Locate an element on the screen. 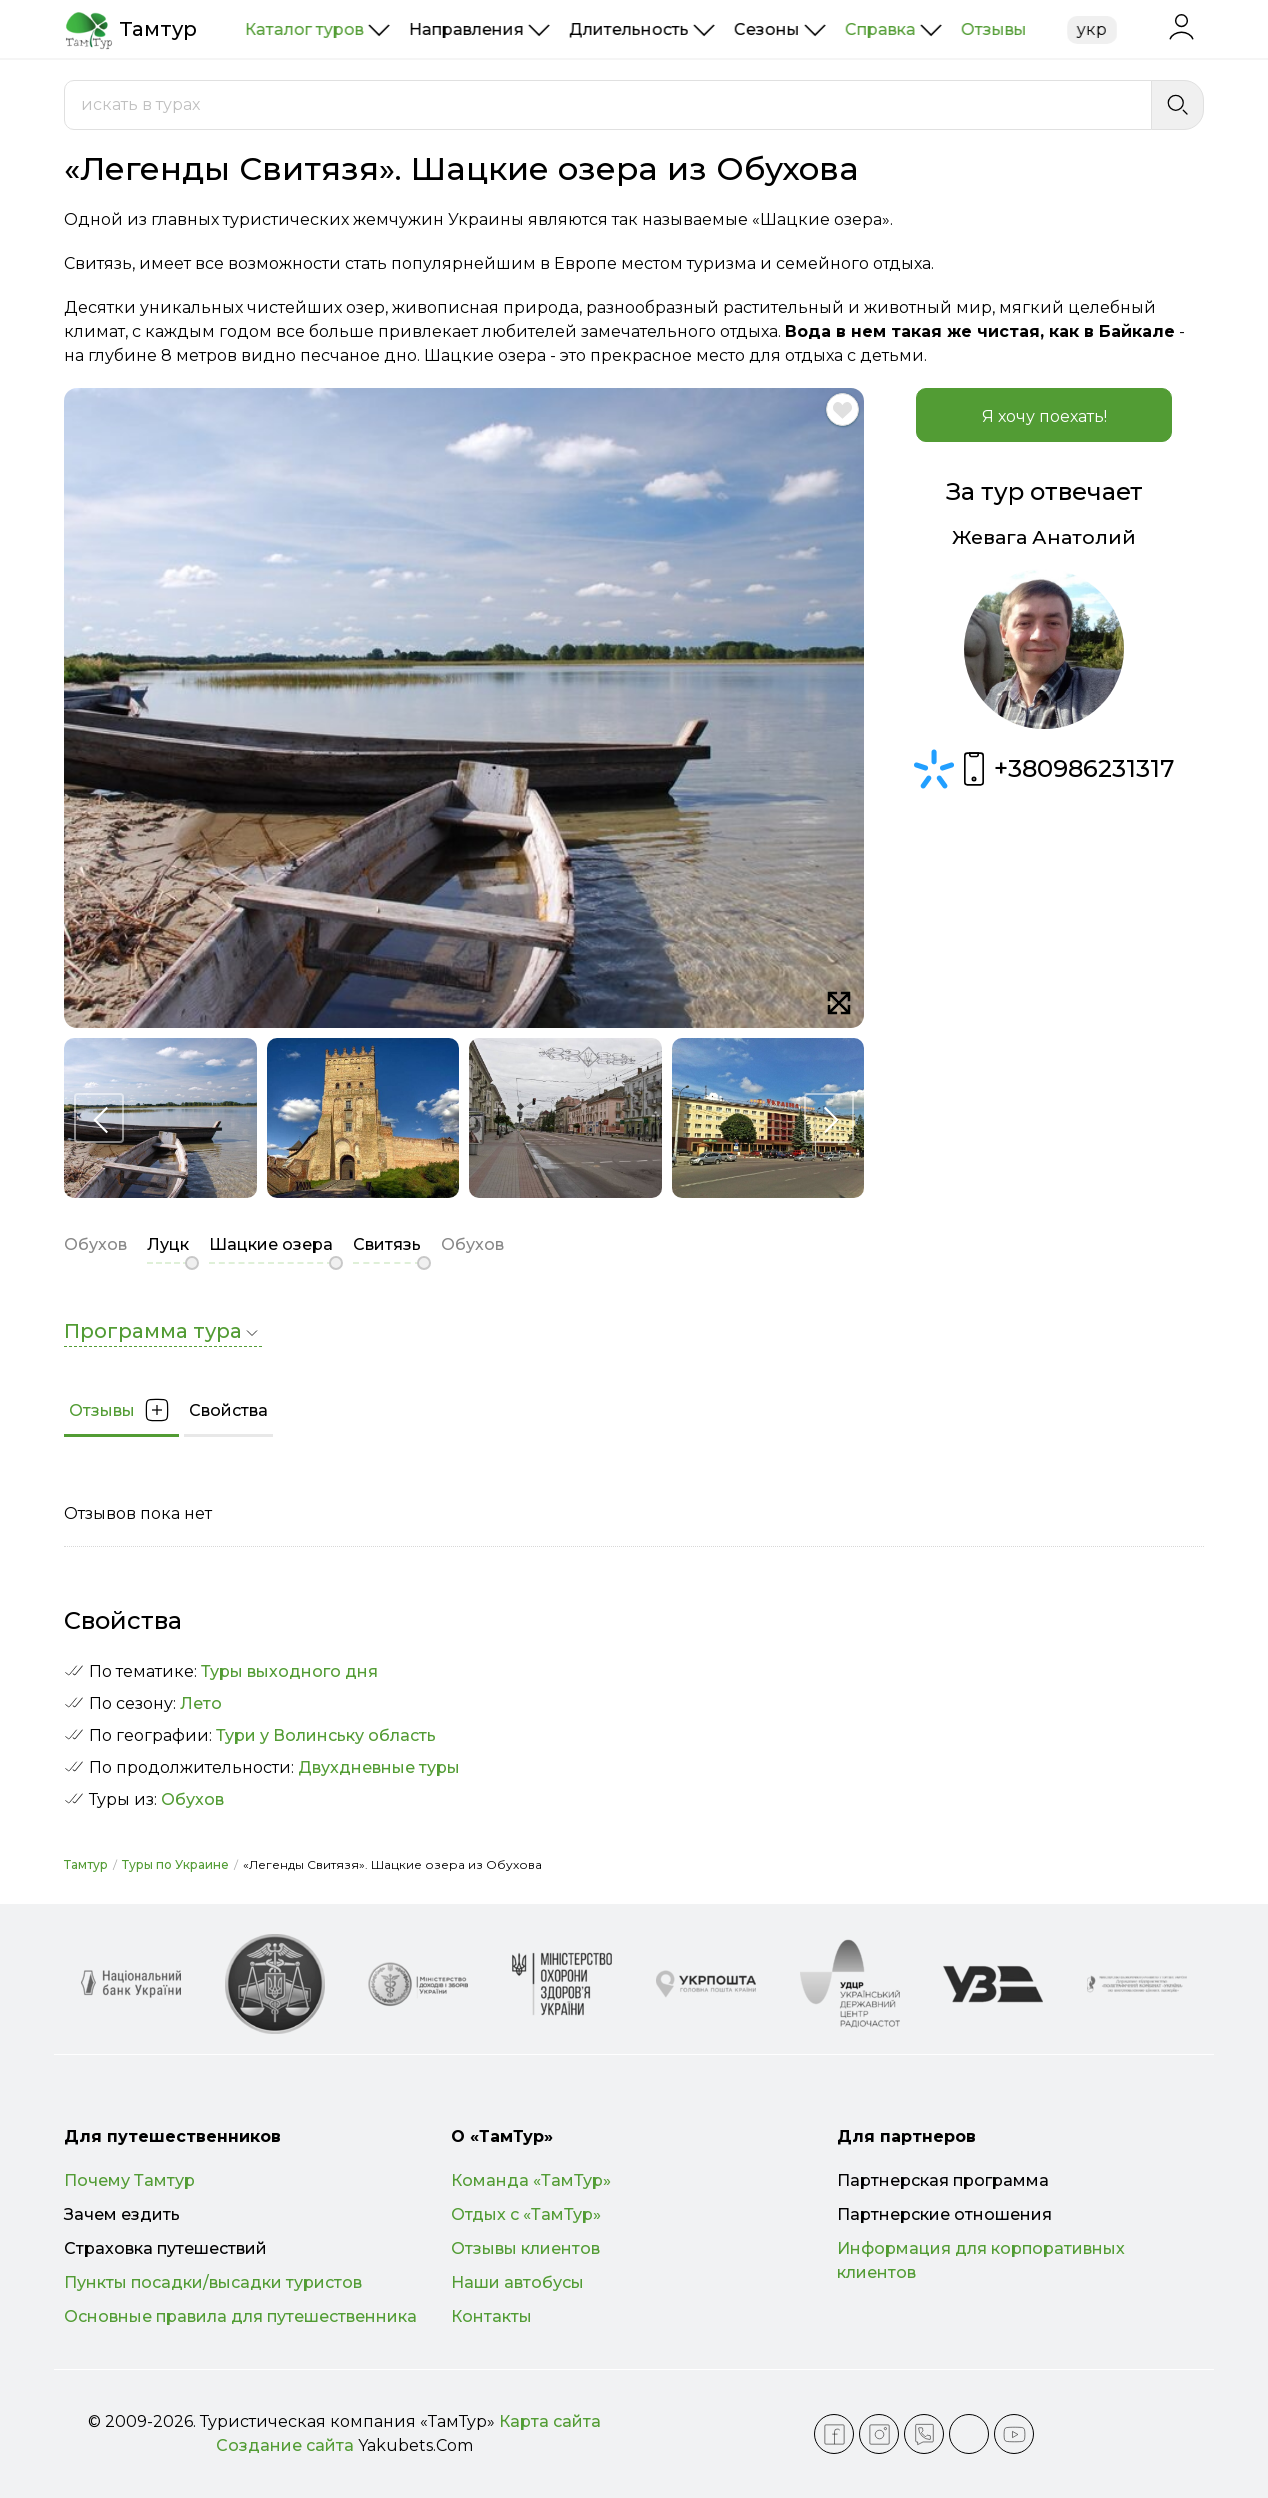  Контакты is located at coordinates (491, 2316).